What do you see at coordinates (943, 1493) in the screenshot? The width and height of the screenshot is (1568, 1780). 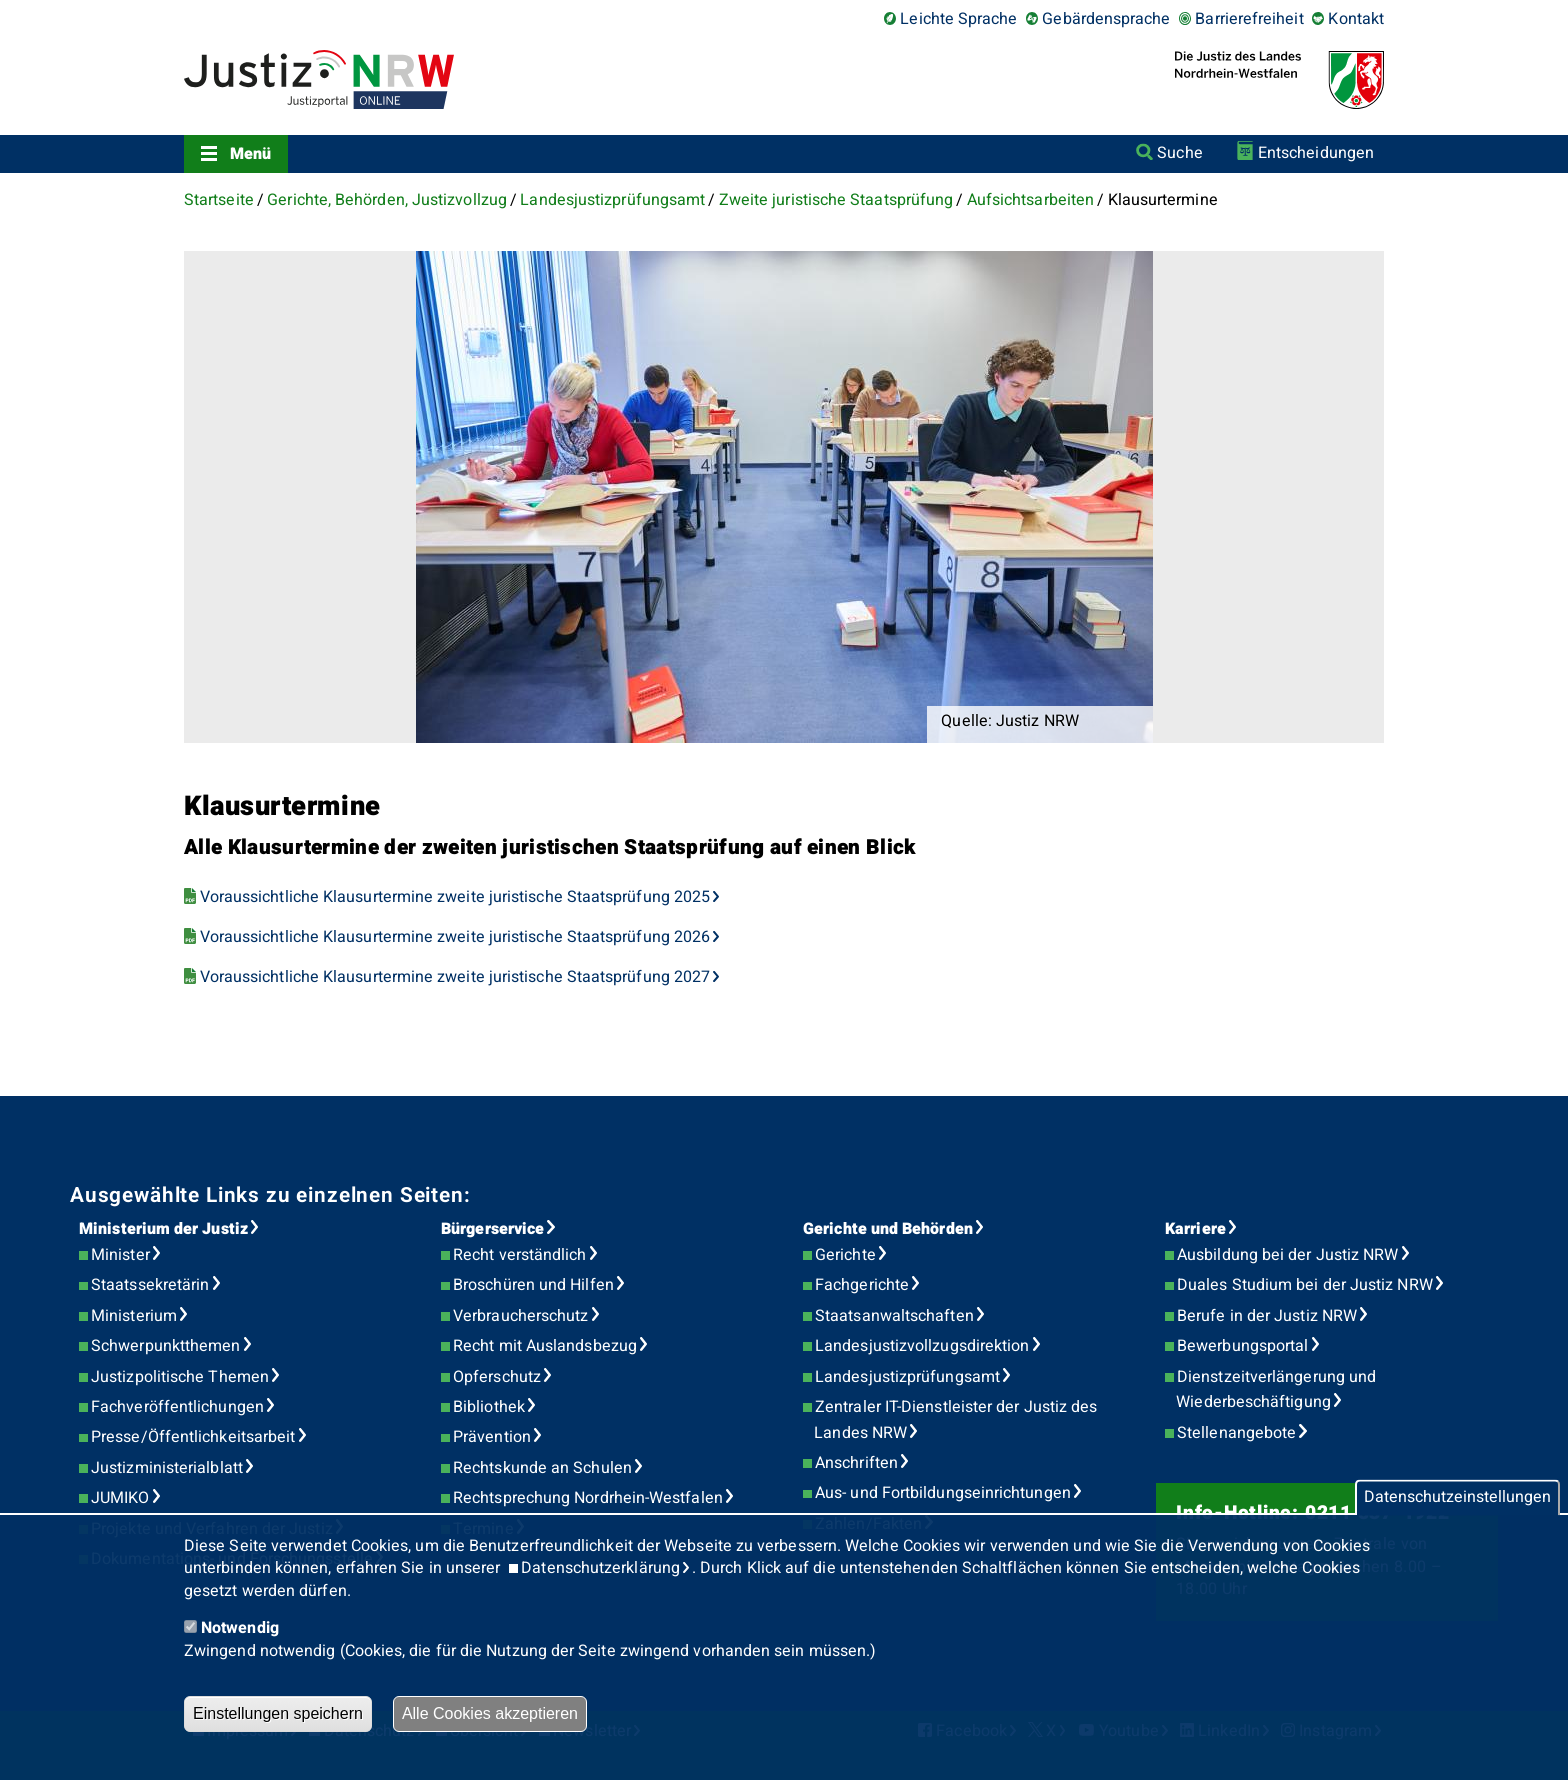 I see `Aus- und Fortbildungseinrichtungen` at bounding box center [943, 1493].